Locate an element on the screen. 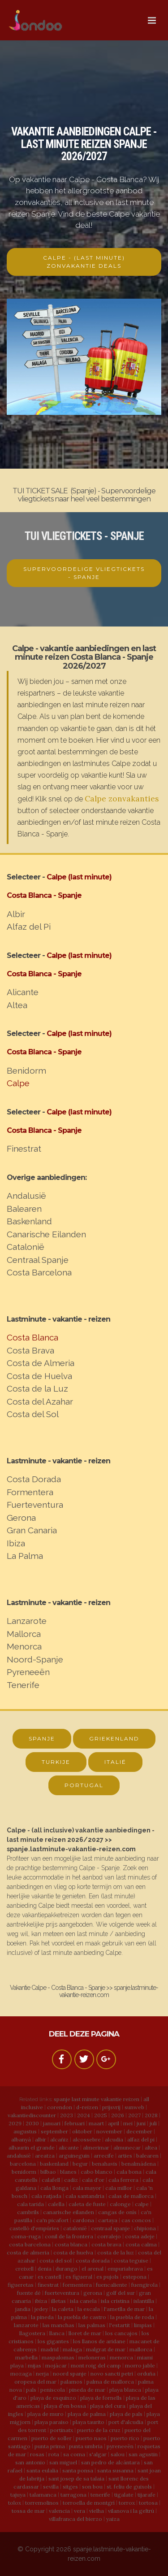 The width and height of the screenshot is (168, 2576). cala santandria is located at coordinates (84, 2196).